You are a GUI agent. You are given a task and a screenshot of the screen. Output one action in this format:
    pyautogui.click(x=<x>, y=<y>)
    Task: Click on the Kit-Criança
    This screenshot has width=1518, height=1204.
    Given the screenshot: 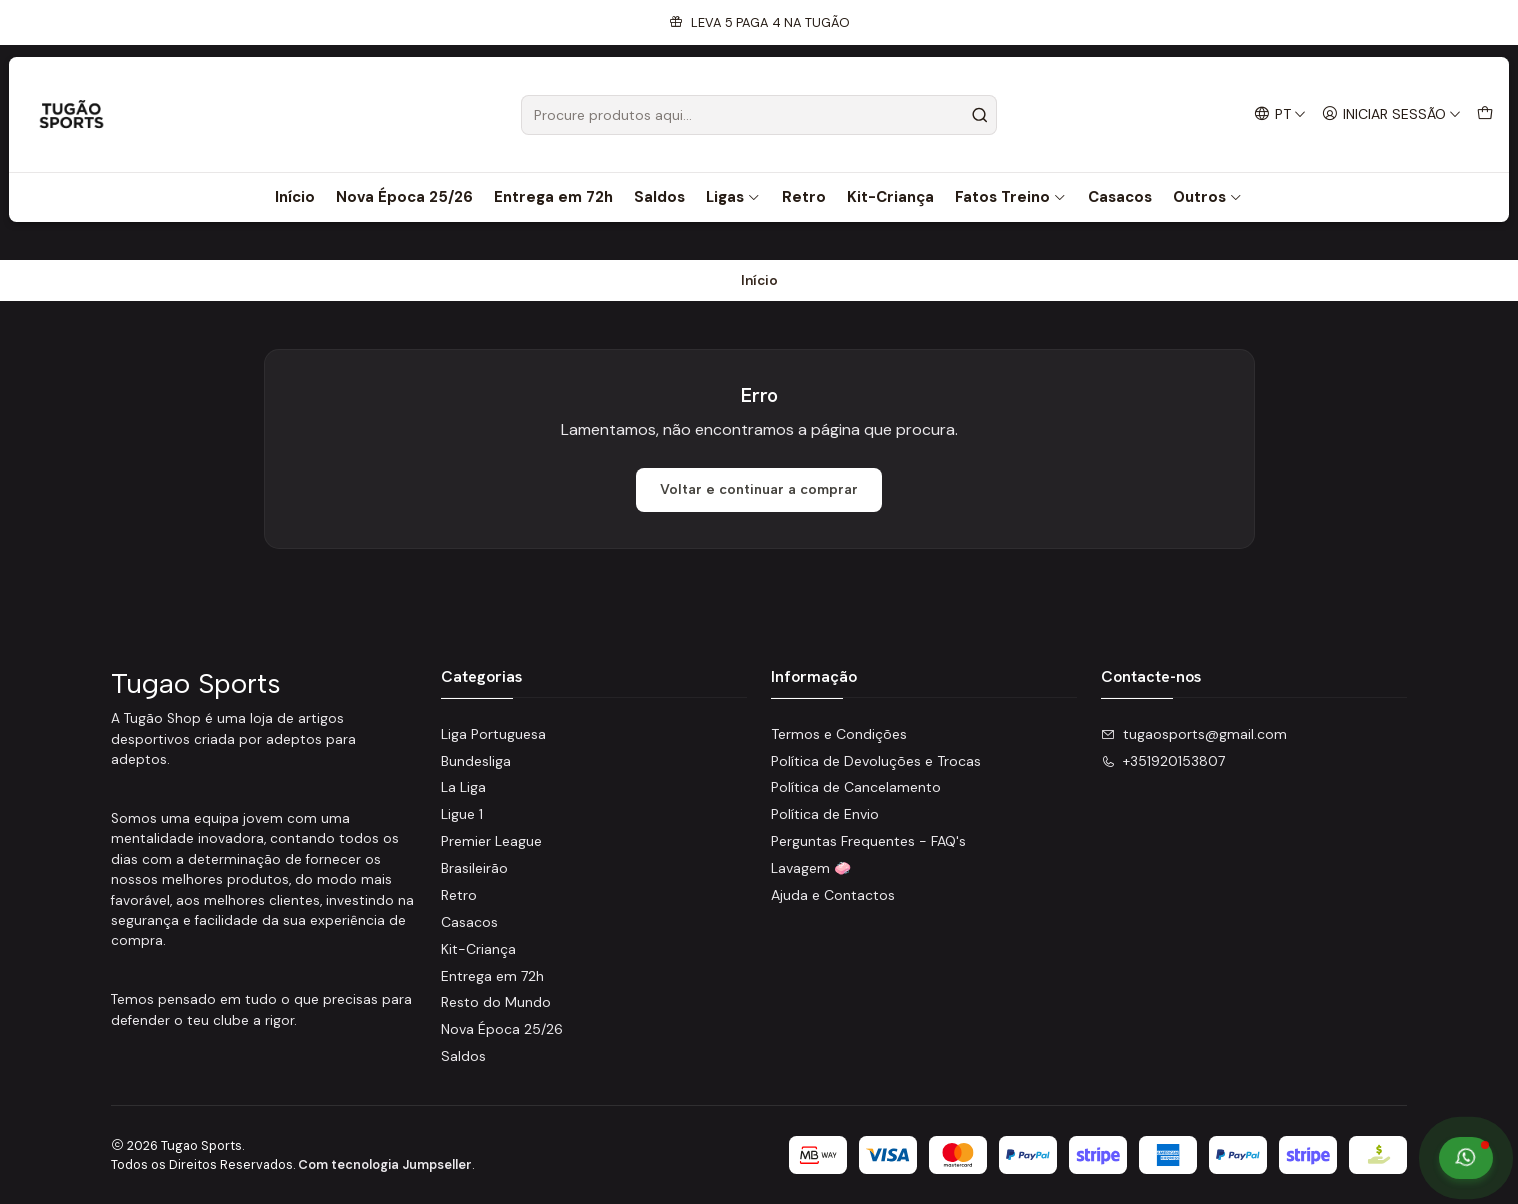 What is the action you would take?
    pyautogui.click(x=890, y=197)
    